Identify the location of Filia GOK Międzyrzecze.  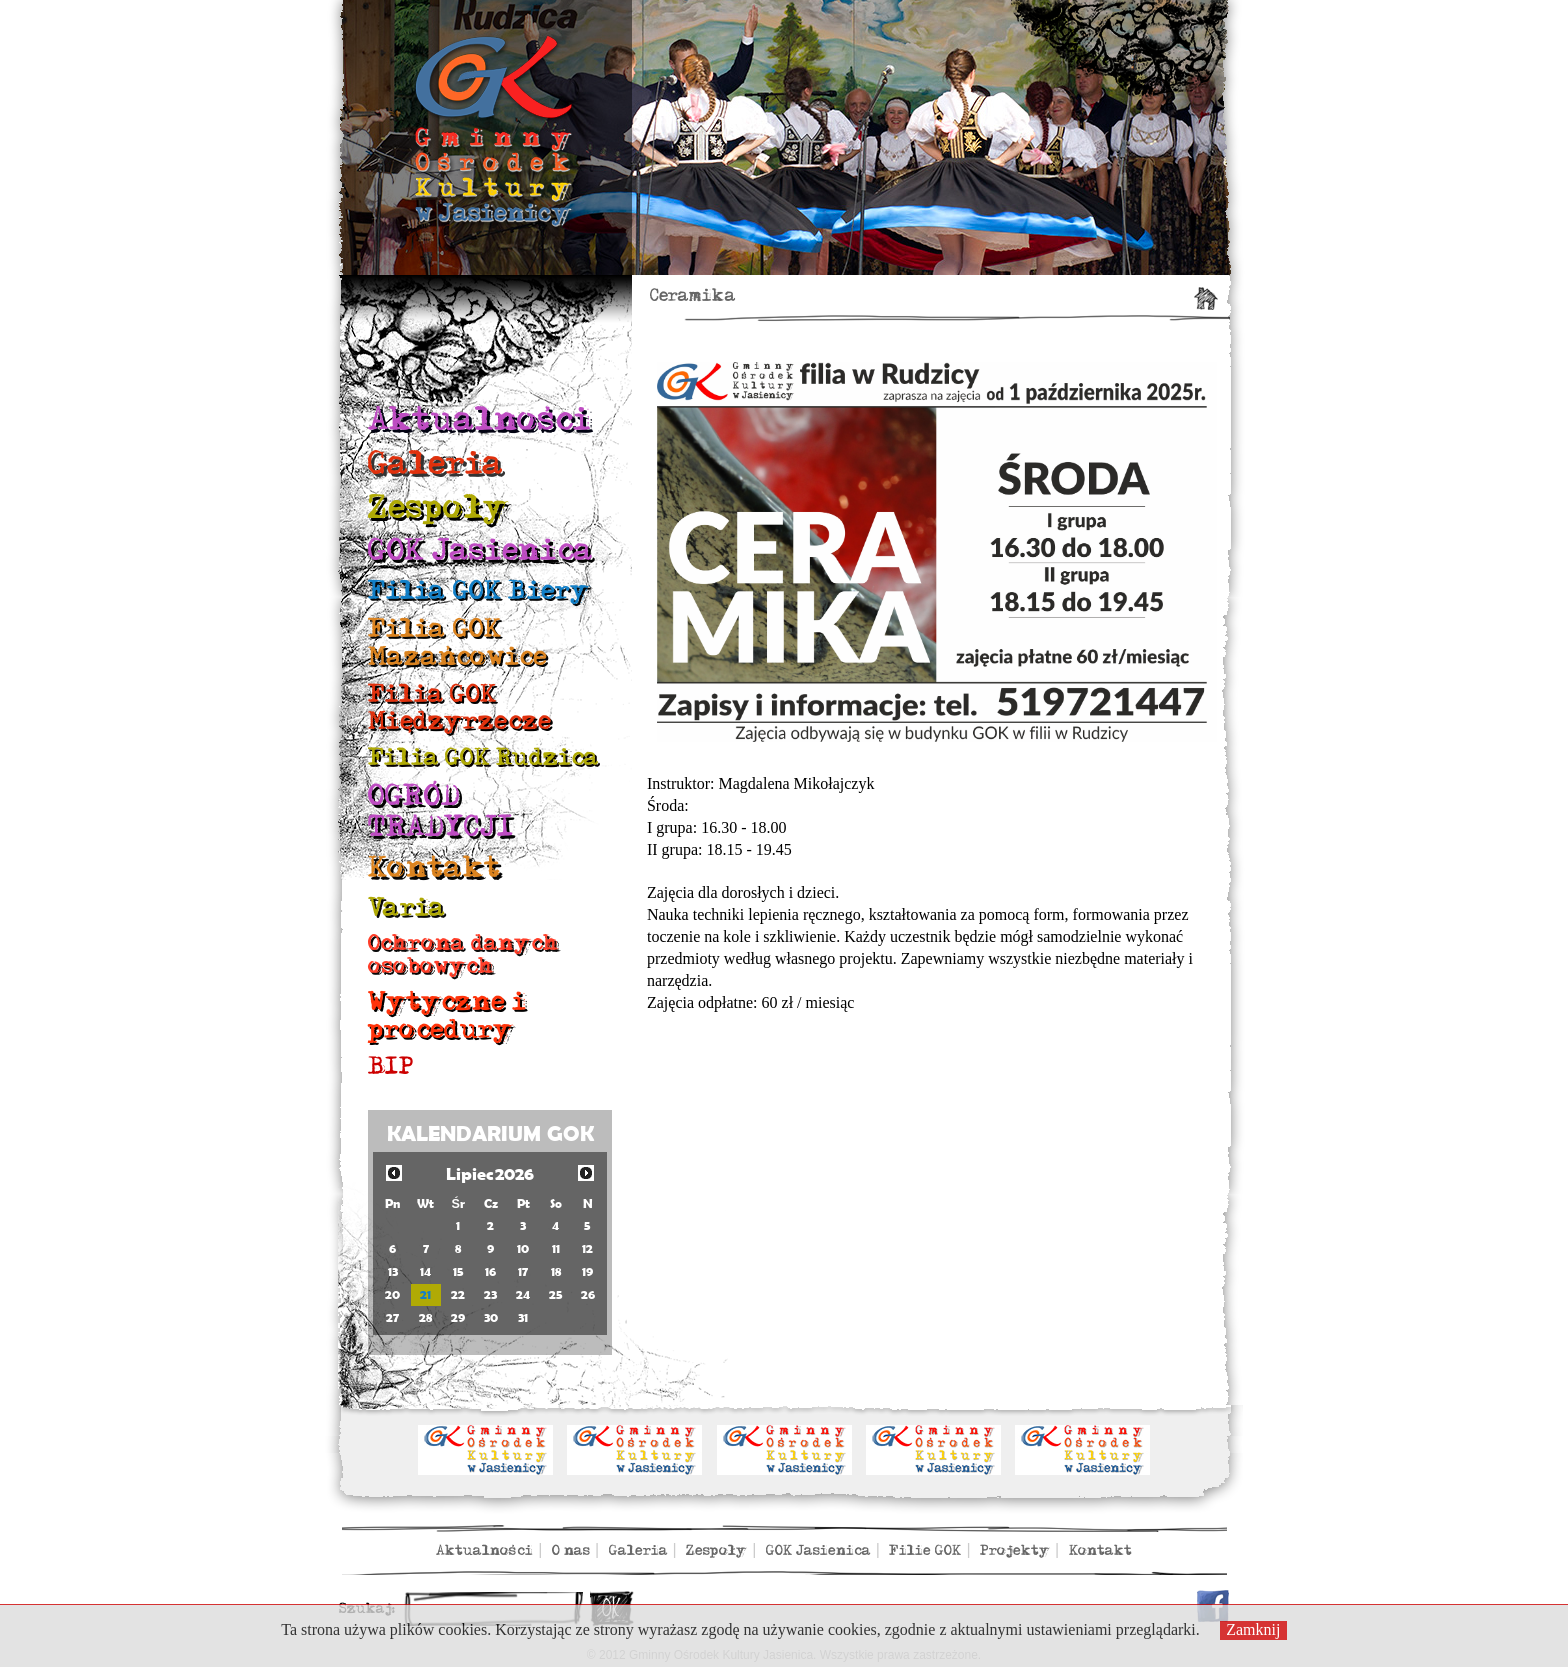
(460, 707).